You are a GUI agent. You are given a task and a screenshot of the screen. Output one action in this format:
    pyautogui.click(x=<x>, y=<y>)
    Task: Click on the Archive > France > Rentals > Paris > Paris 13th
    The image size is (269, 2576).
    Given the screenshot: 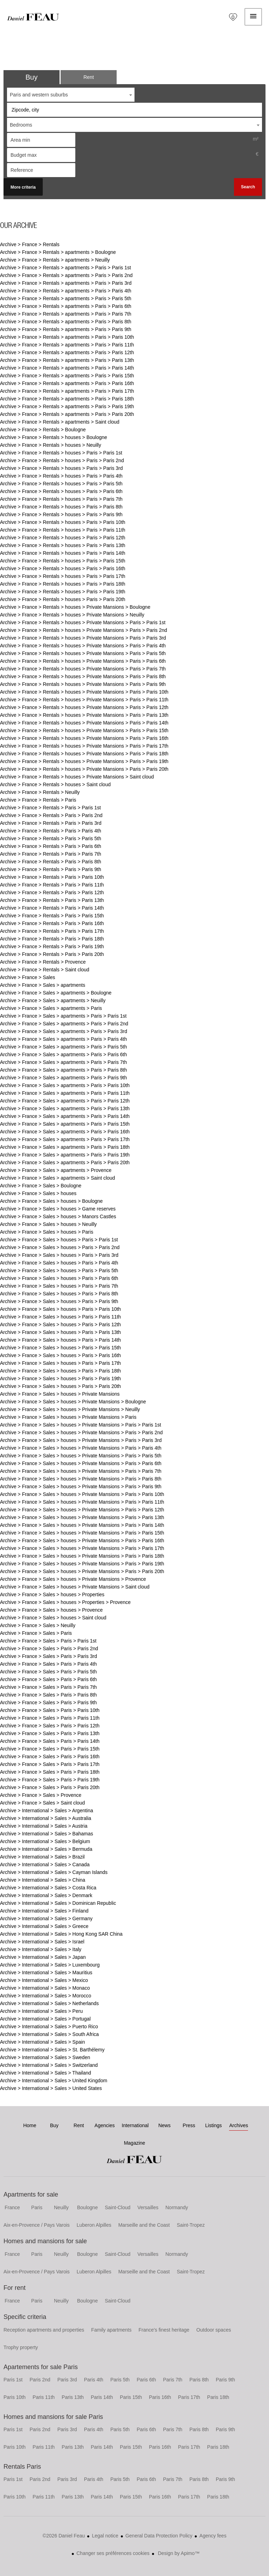 What is the action you would take?
    pyautogui.click(x=52, y=900)
    